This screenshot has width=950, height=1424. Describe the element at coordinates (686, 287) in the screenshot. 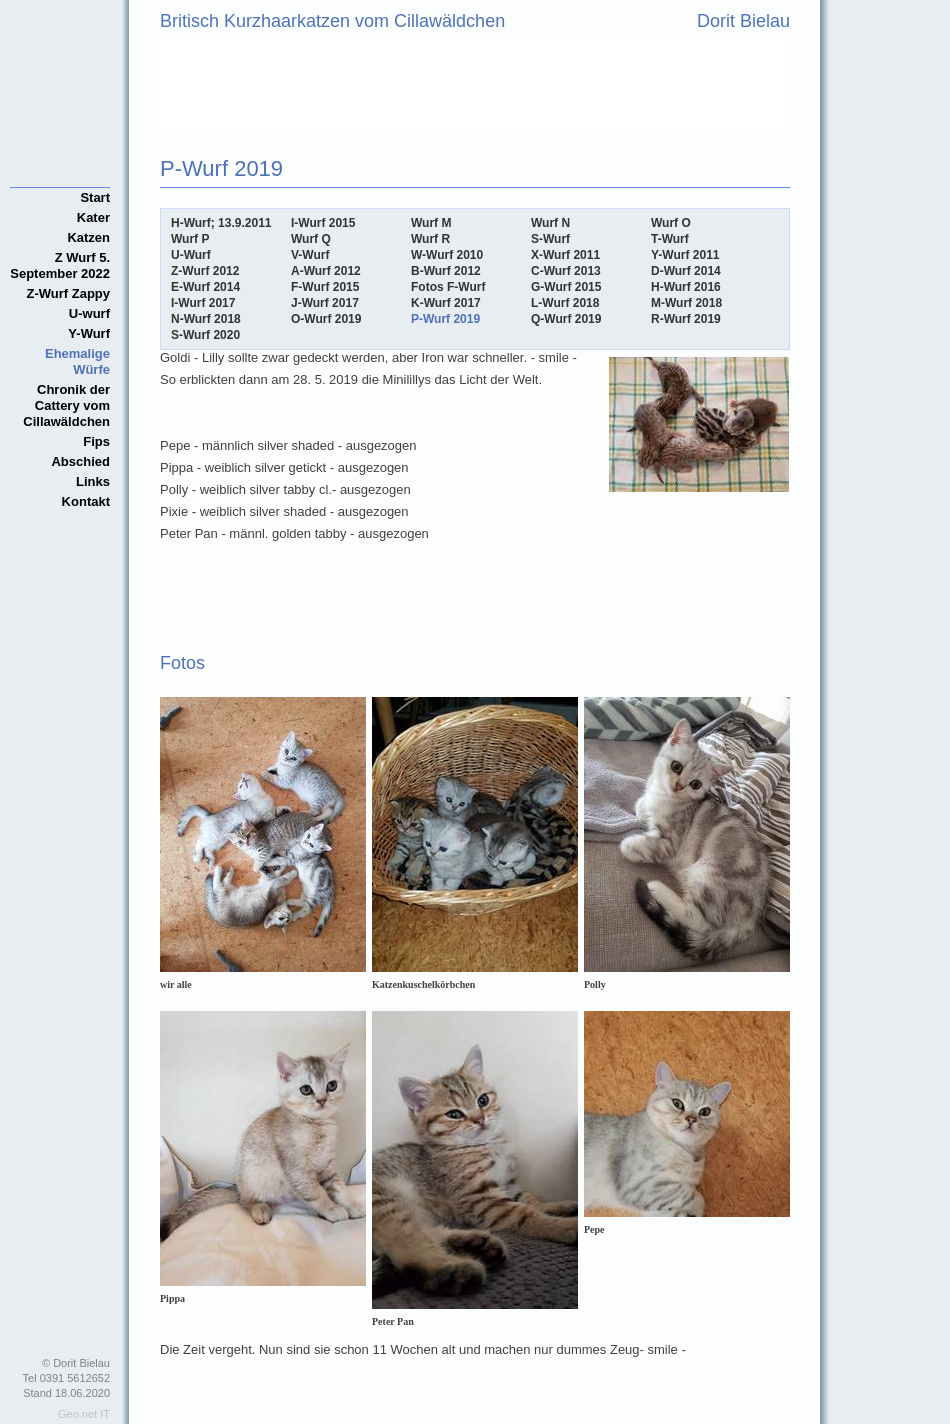

I see `H-Wurf 2016` at that location.